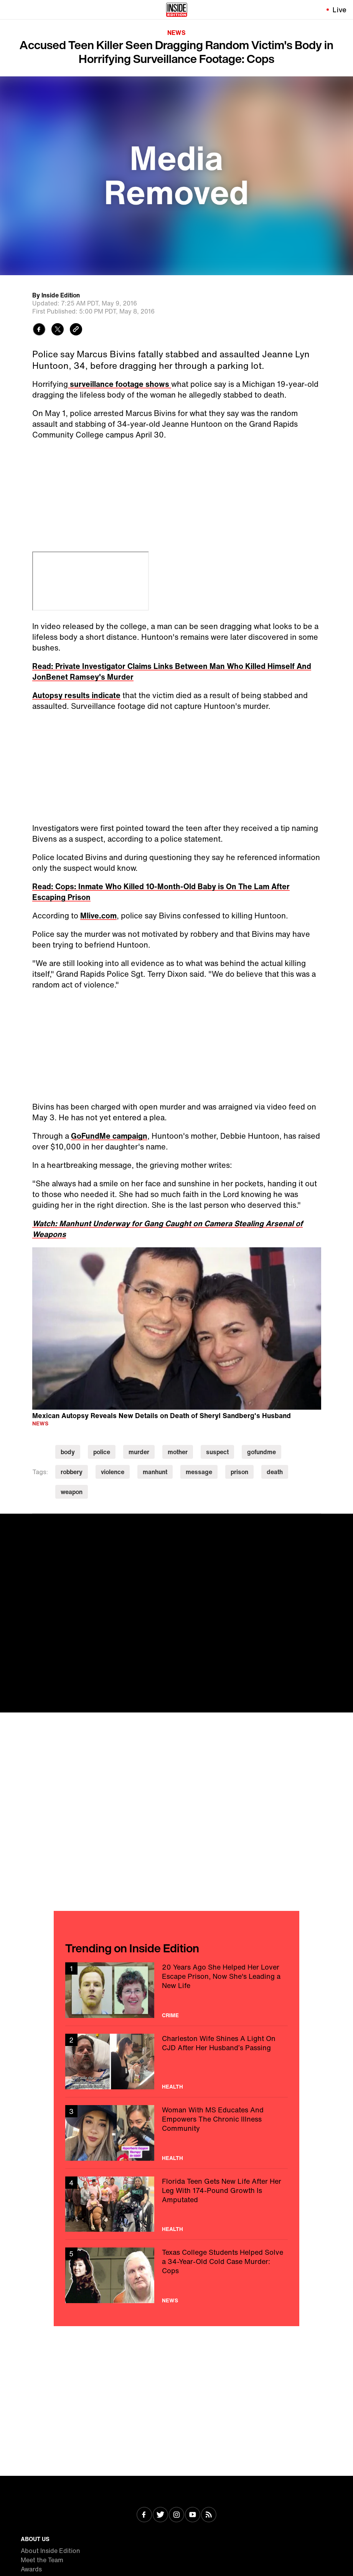 This screenshot has height=2576, width=353. What do you see at coordinates (71, 1492) in the screenshot?
I see `weapon [Visit weapon]` at bounding box center [71, 1492].